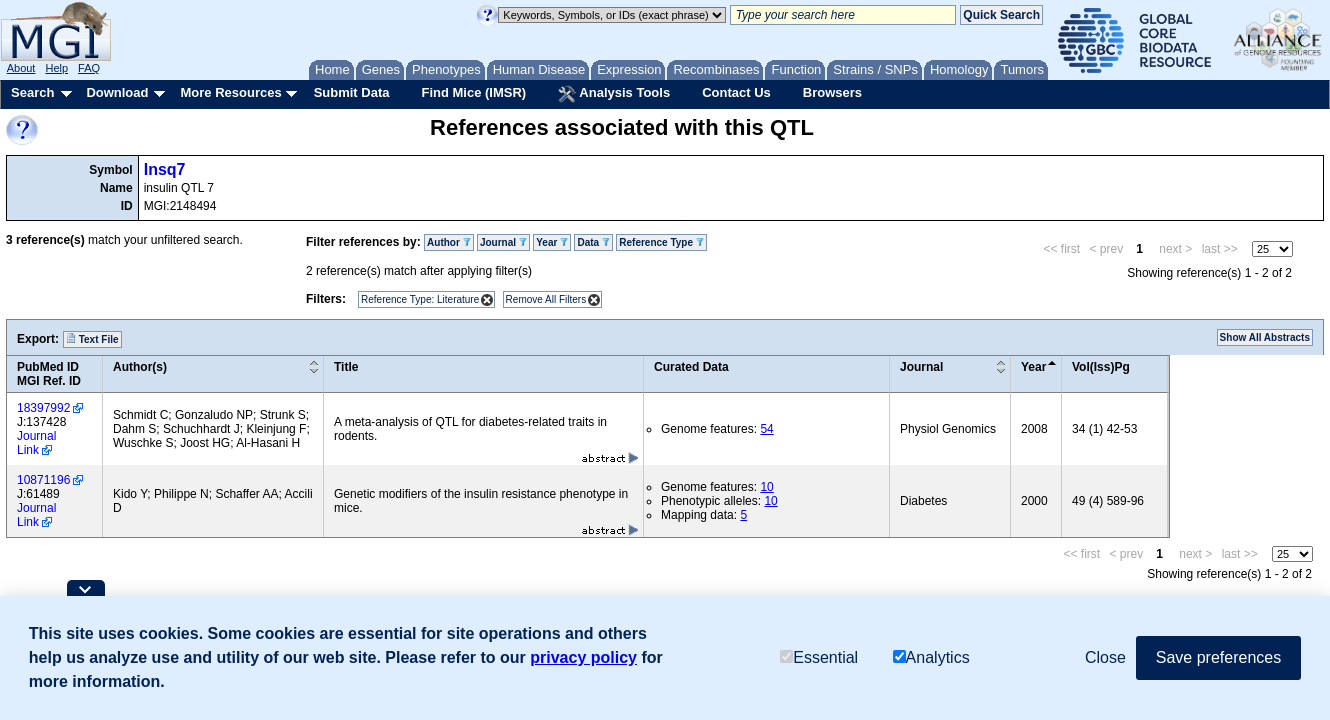  What do you see at coordinates (503, 242) in the screenshot?
I see `Journal` at bounding box center [503, 242].